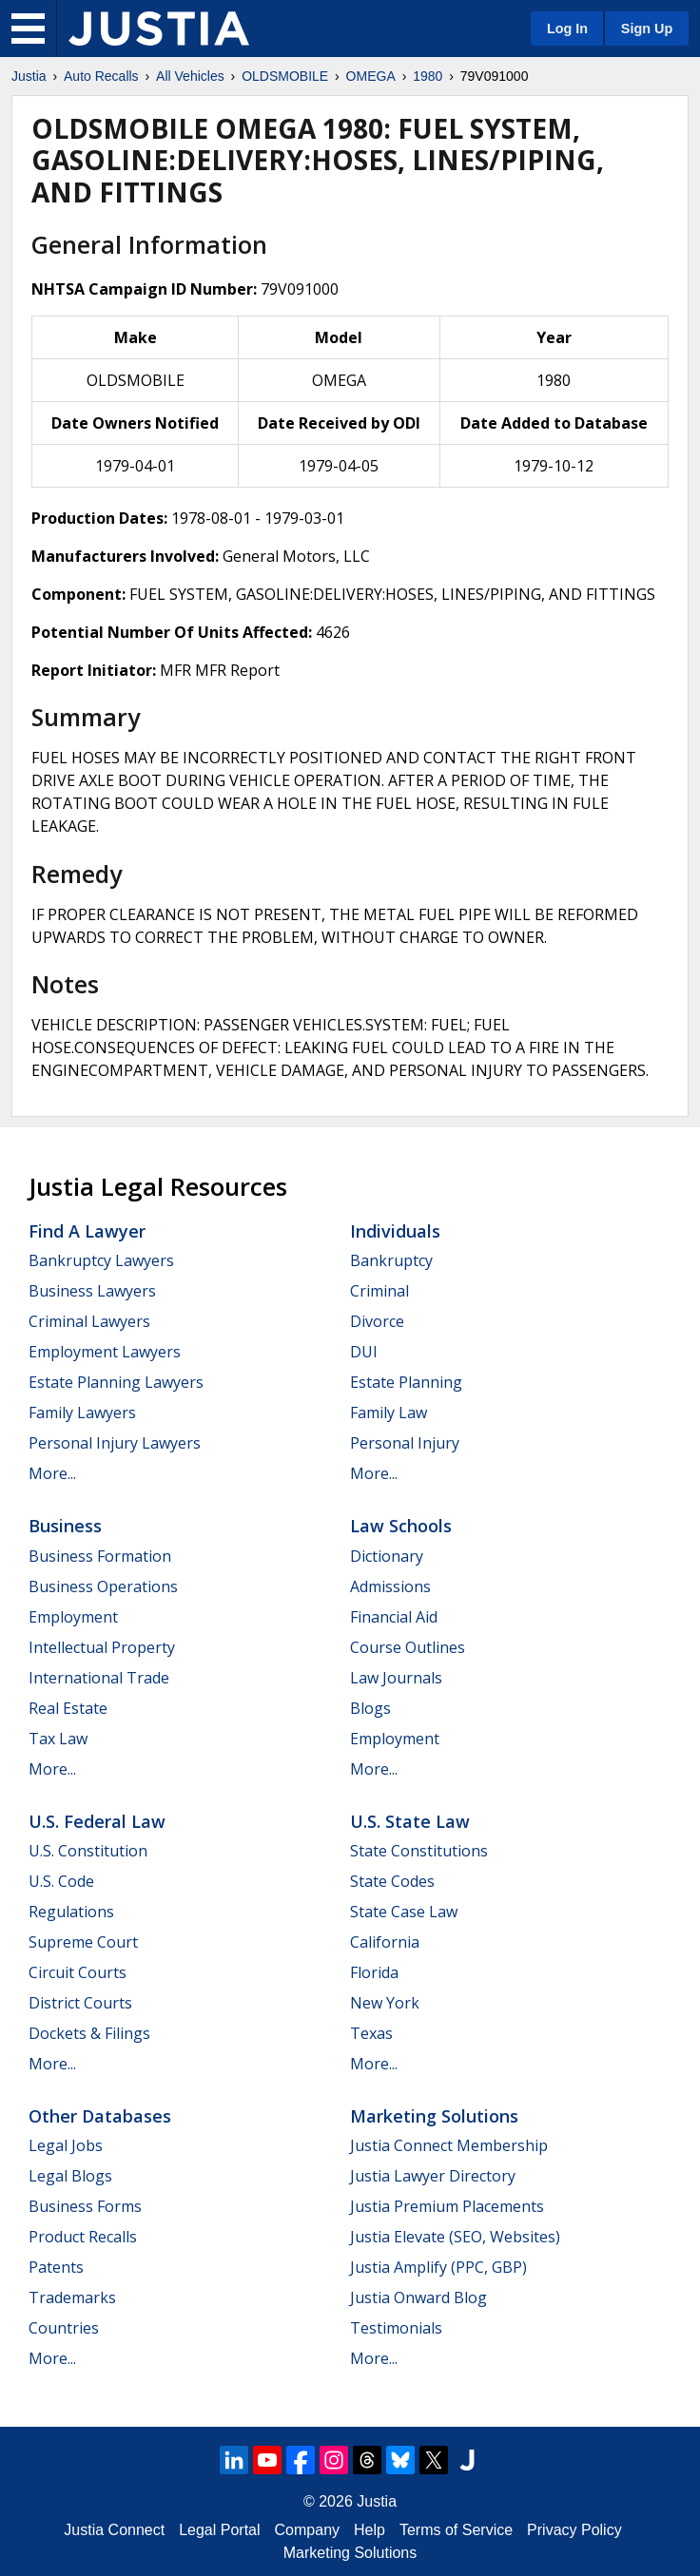 The width and height of the screenshot is (700, 2576). Describe the element at coordinates (58, 1738) in the screenshot. I see `Tax Law` at that location.